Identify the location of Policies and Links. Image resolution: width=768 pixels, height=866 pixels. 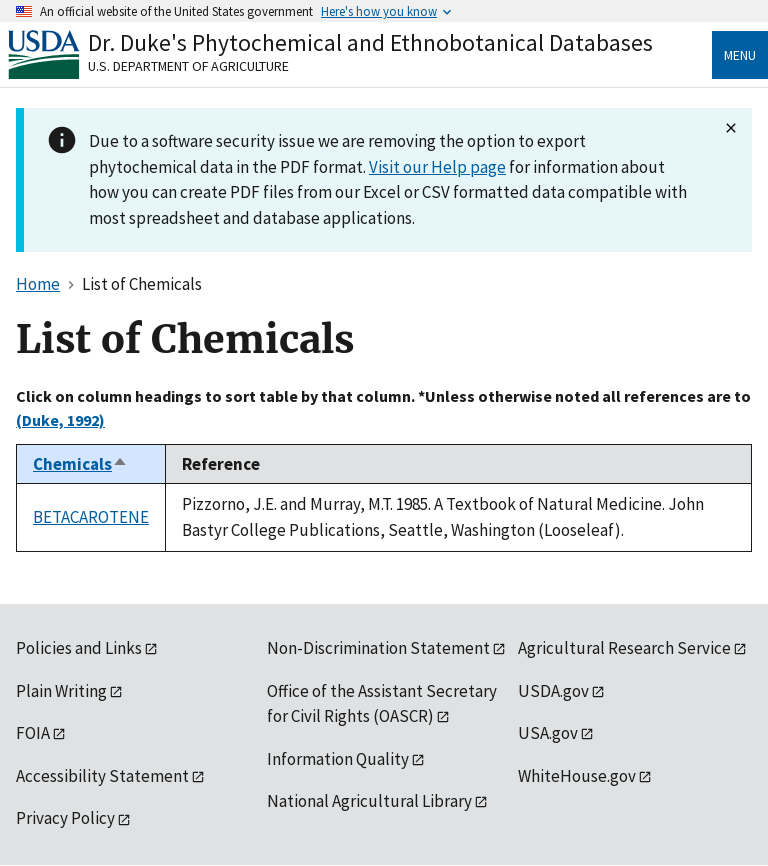
(79, 648).